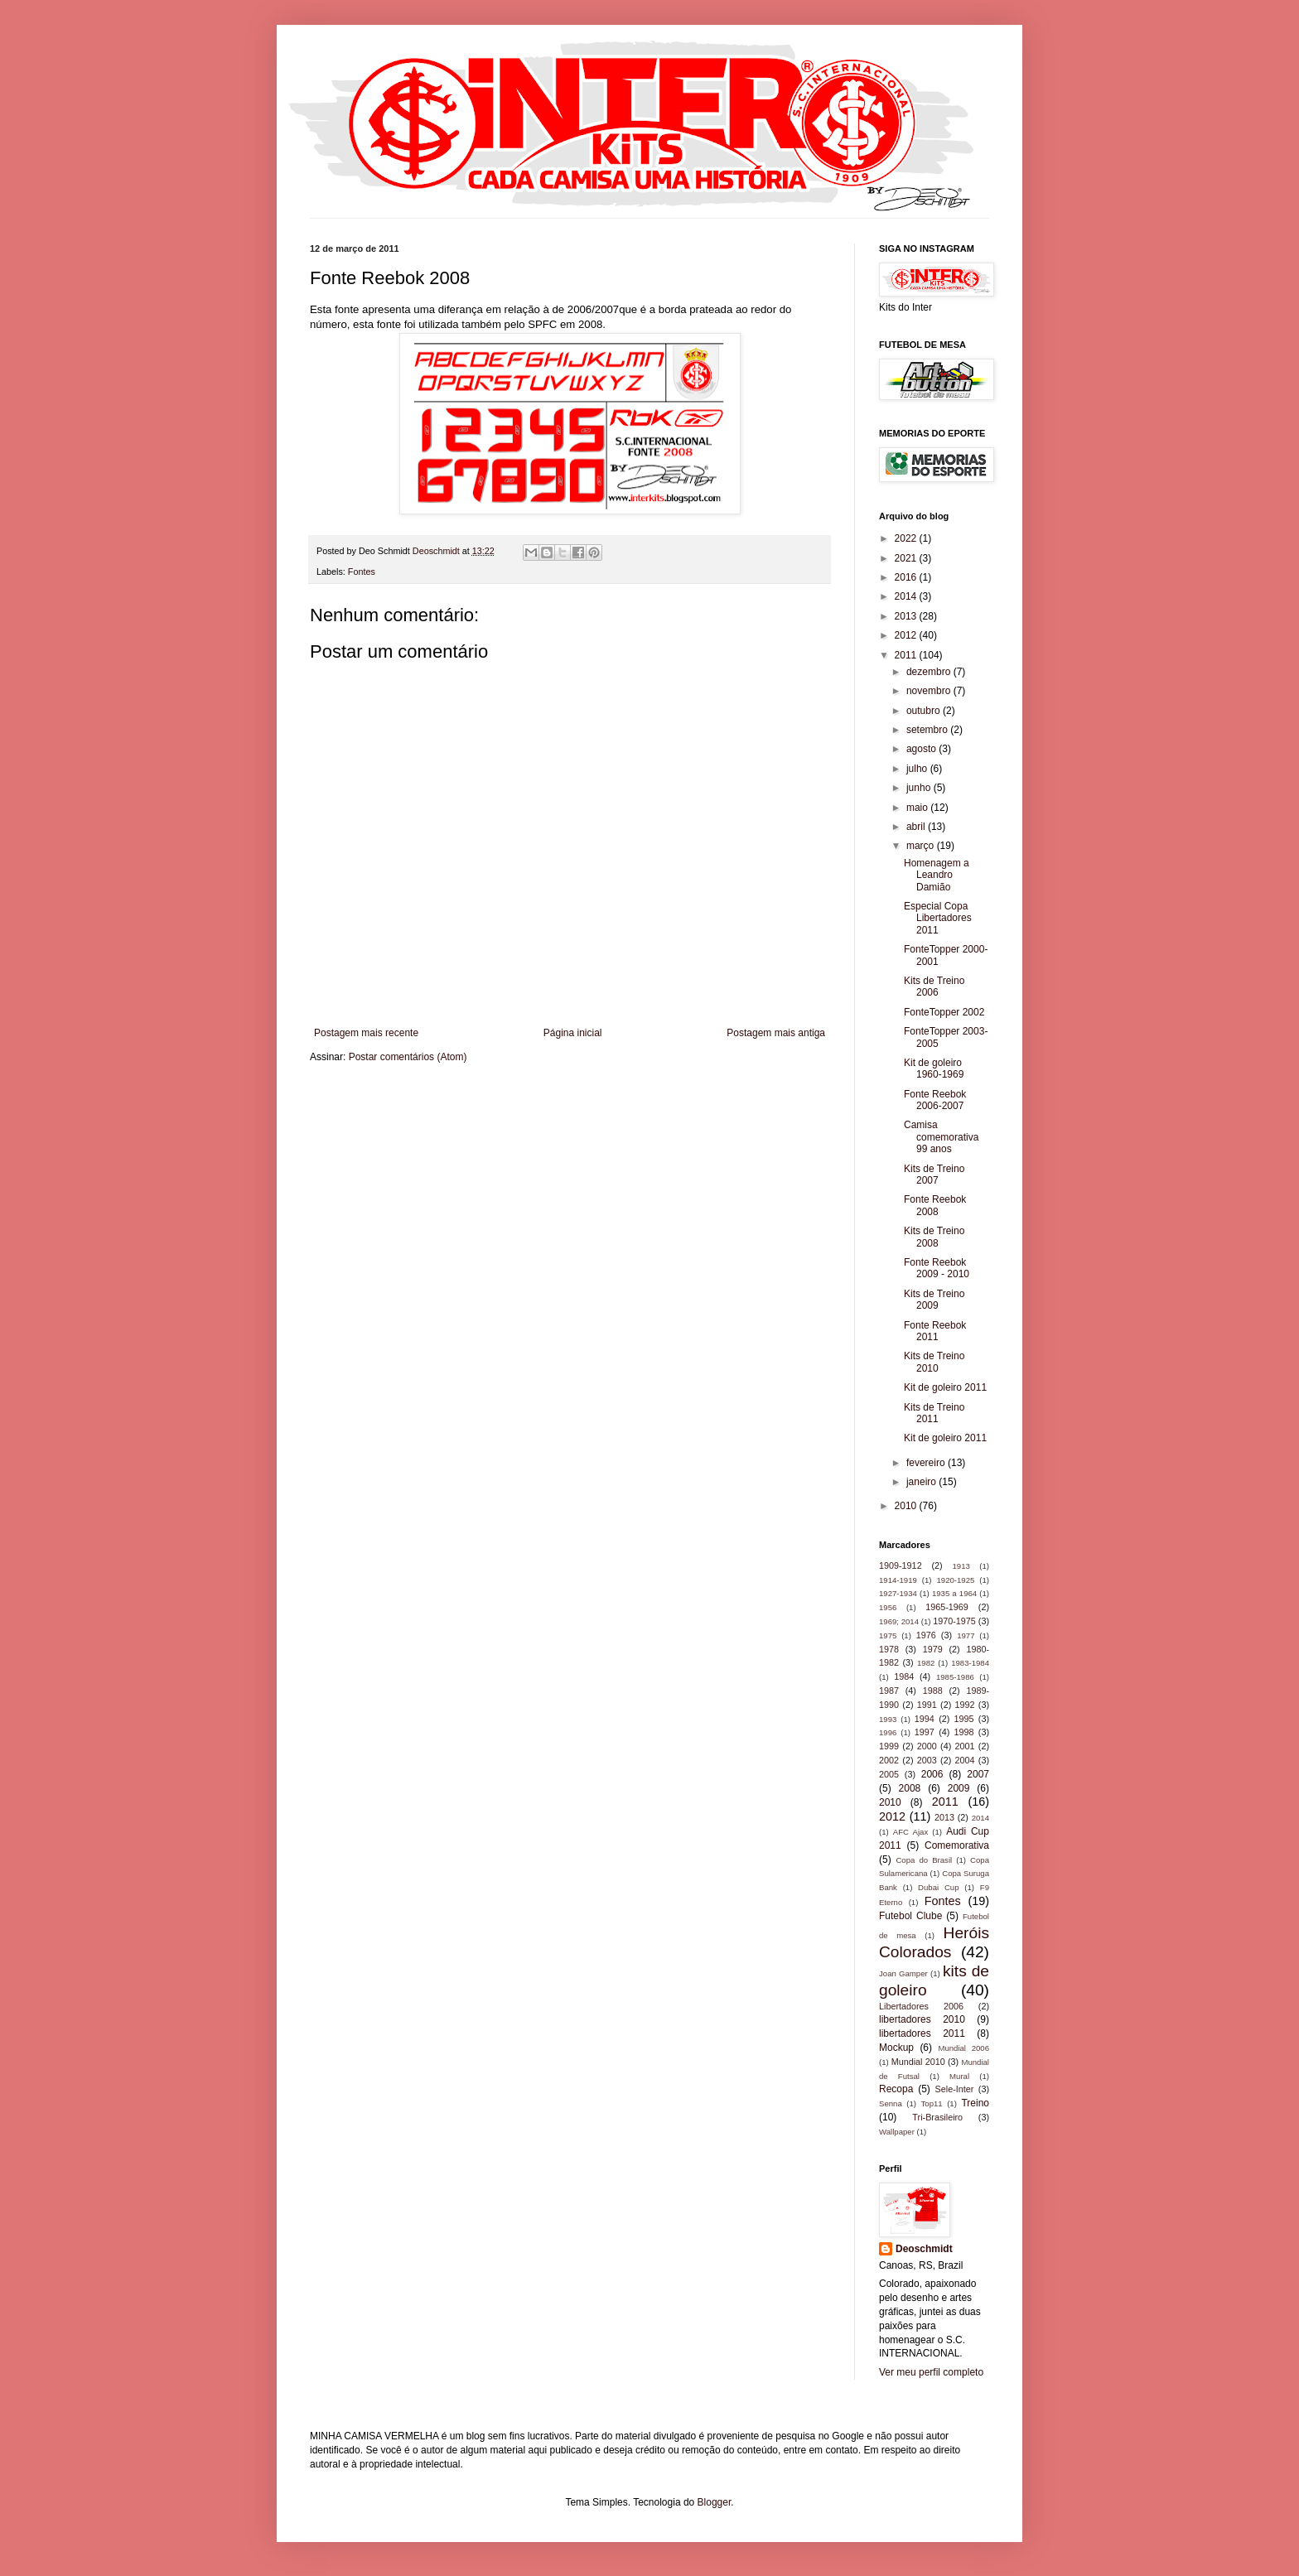  What do you see at coordinates (889, 1746) in the screenshot?
I see `1999` at bounding box center [889, 1746].